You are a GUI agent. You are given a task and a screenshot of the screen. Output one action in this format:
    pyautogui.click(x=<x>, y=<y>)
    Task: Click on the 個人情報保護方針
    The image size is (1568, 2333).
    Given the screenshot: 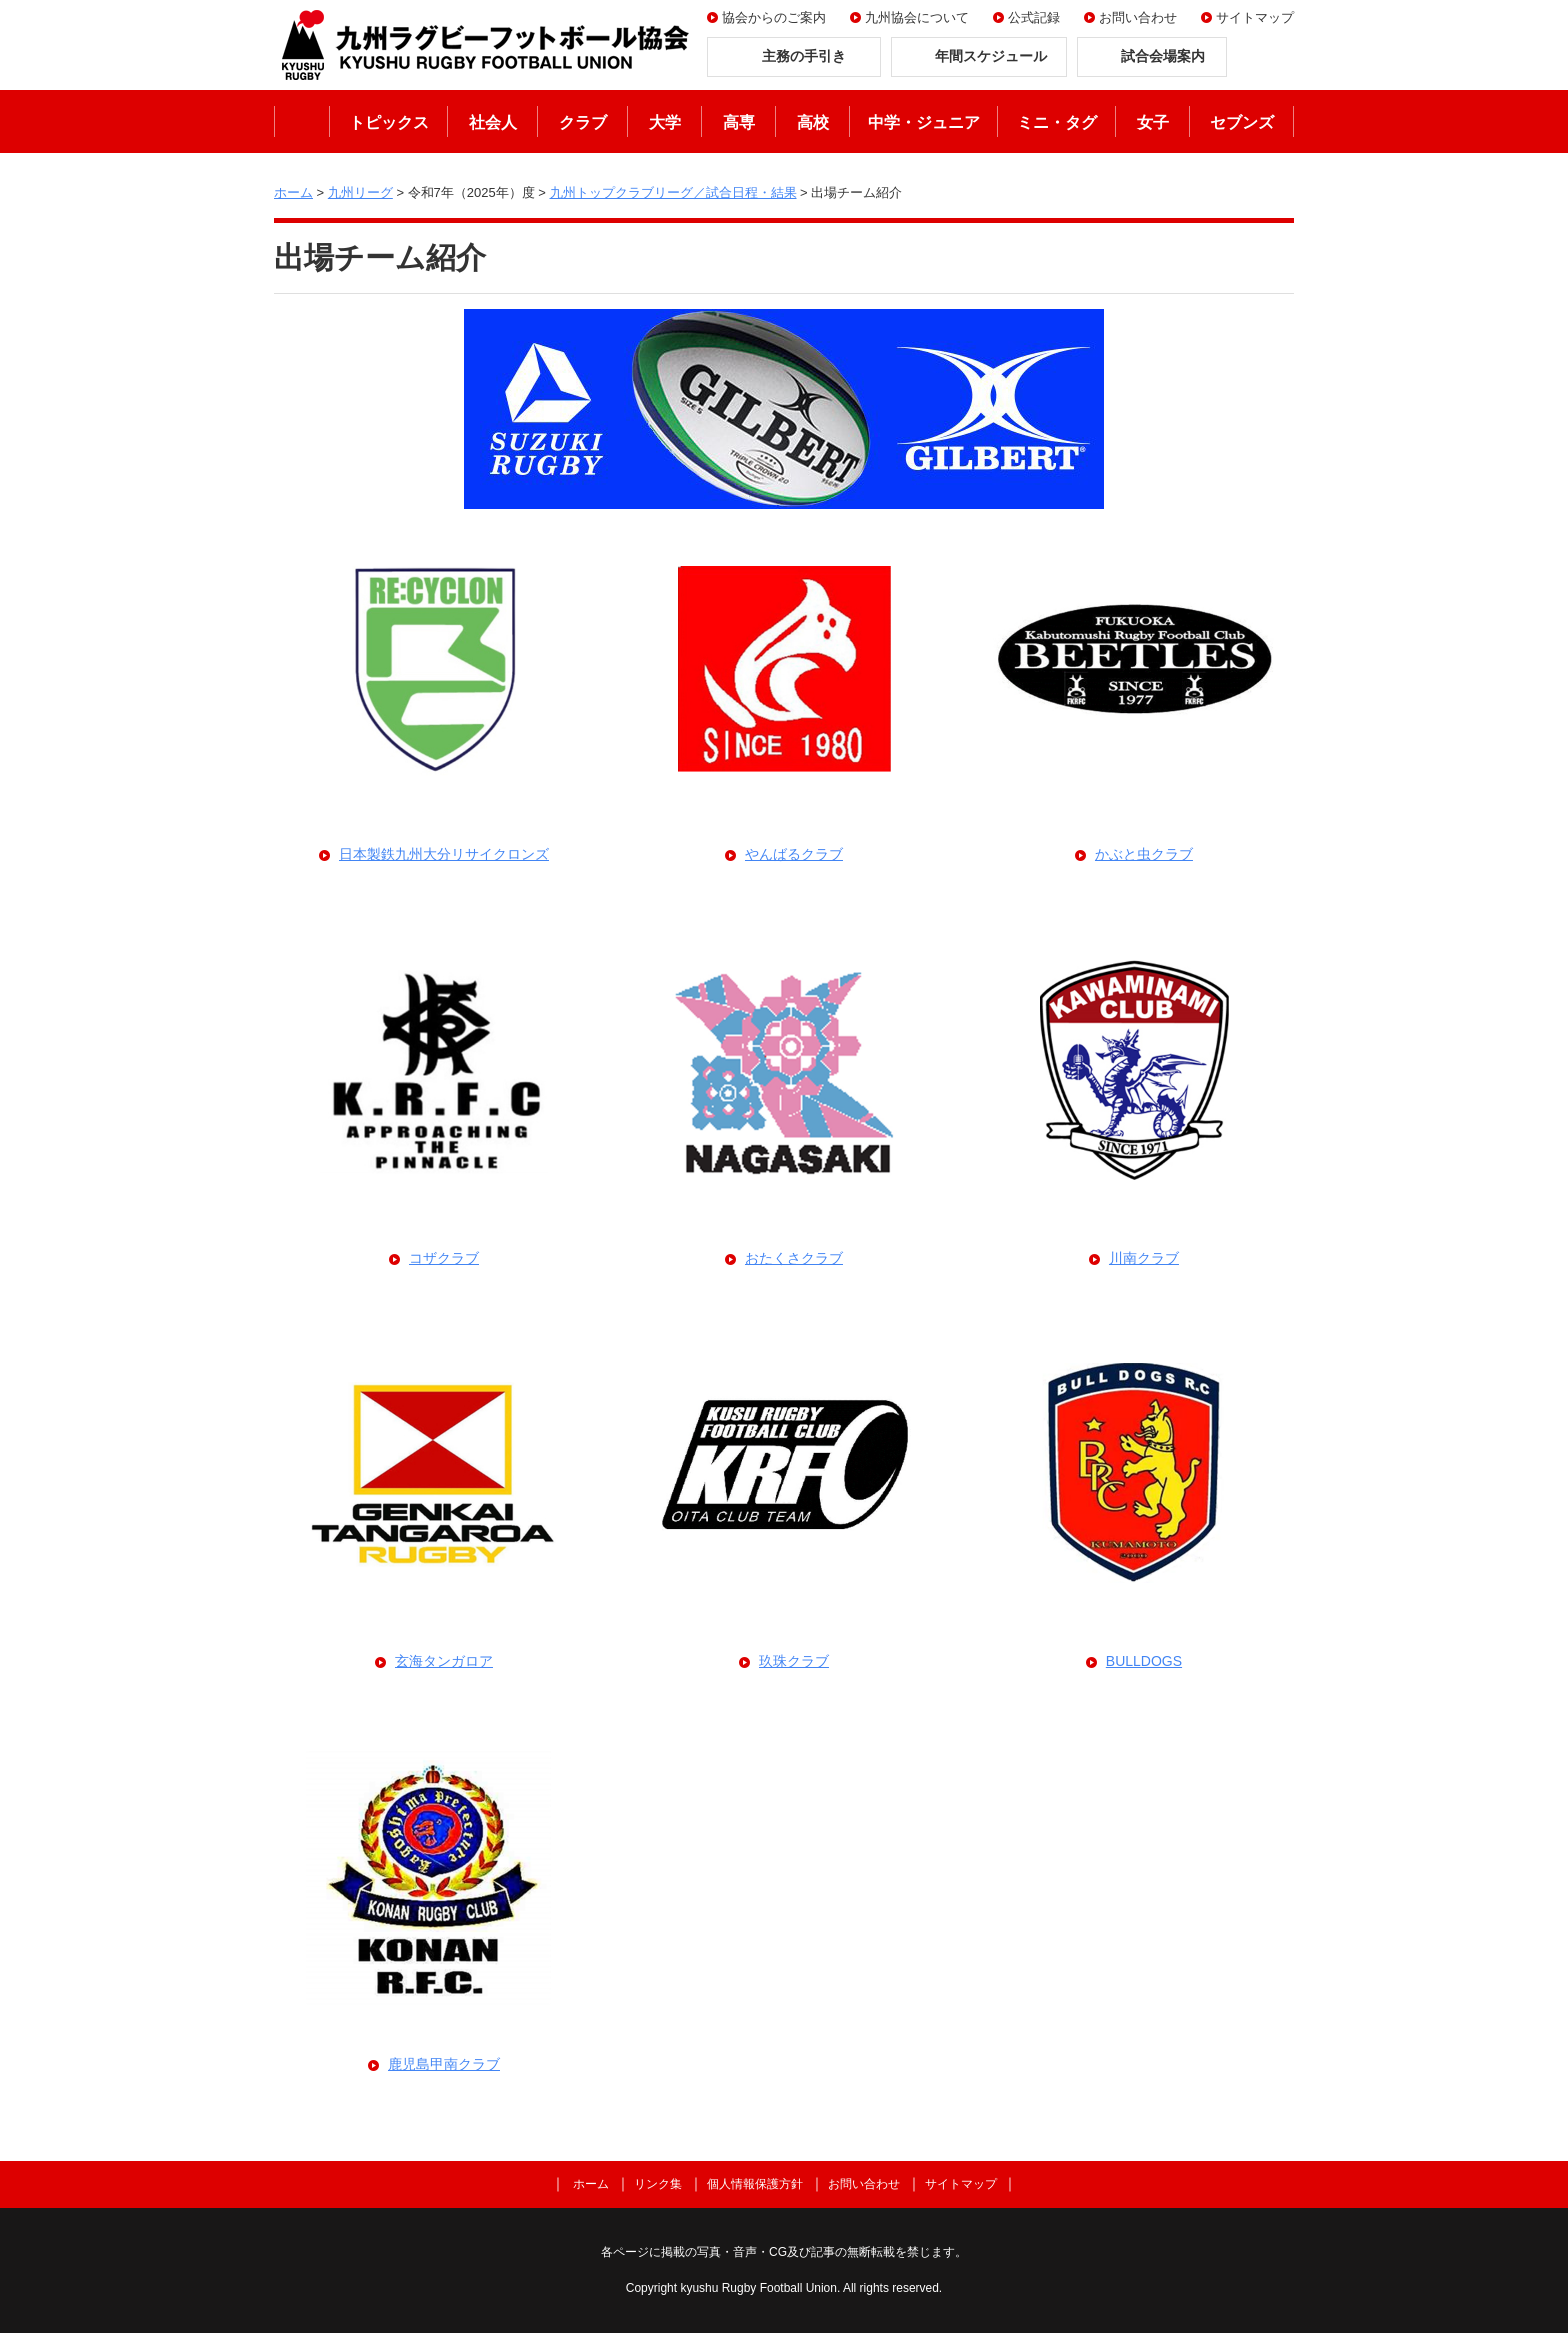 What is the action you would take?
    pyautogui.click(x=755, y=2184)
    